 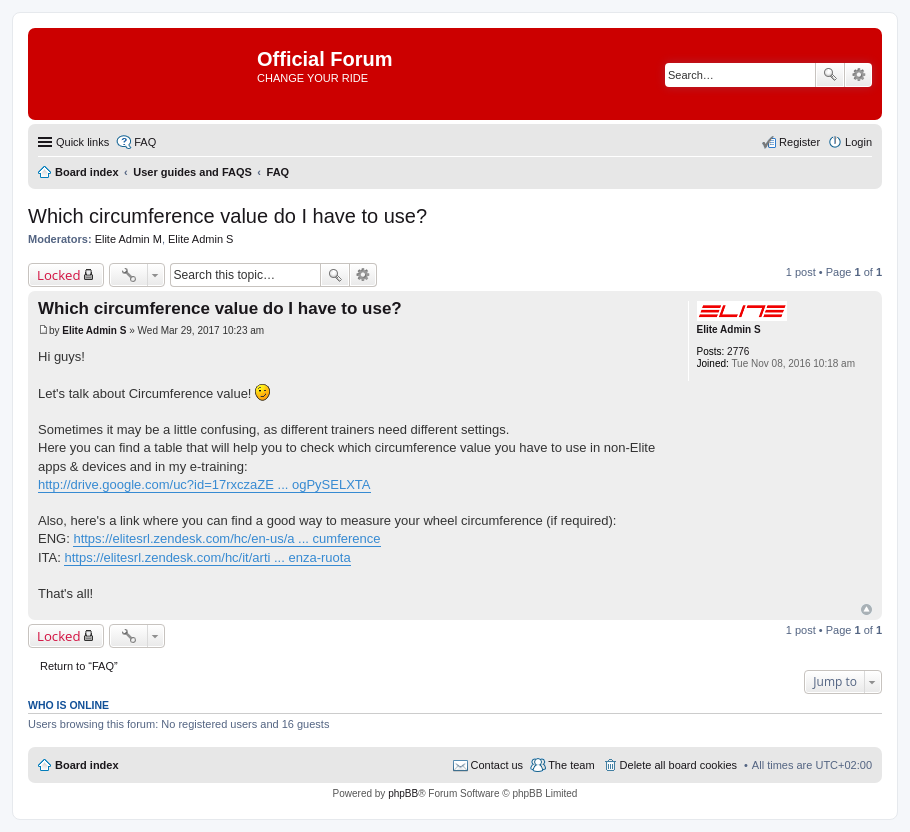 I want to click on https://elitesrl.zendesk.com/hc/it/arti ... enza-ruota, so click(x=207, y=557).